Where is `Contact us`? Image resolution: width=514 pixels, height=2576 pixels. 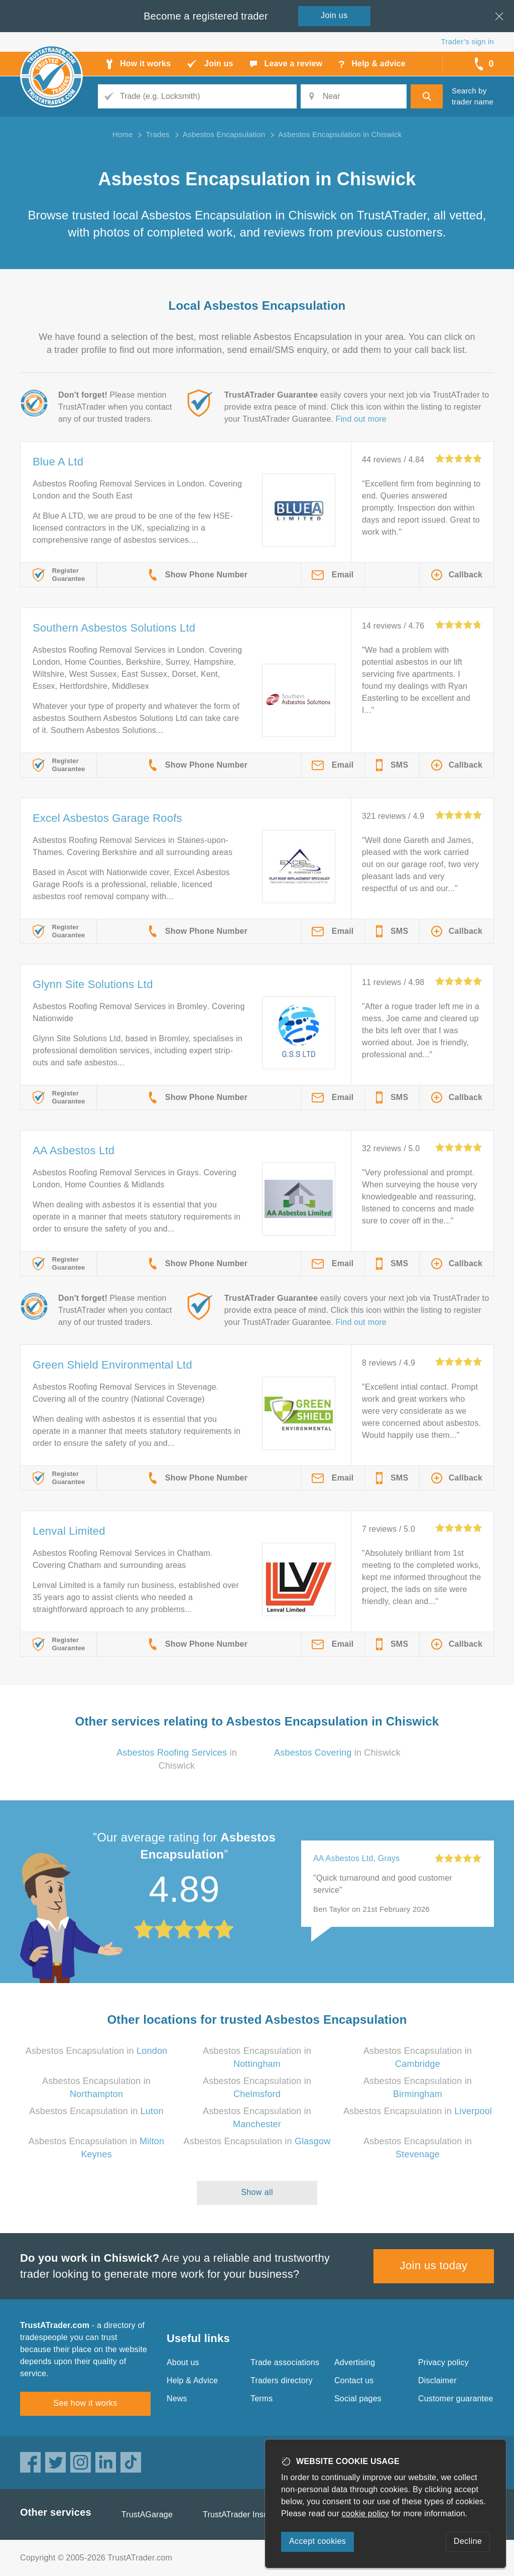
Contact us is located at coordinates (353, 2380).